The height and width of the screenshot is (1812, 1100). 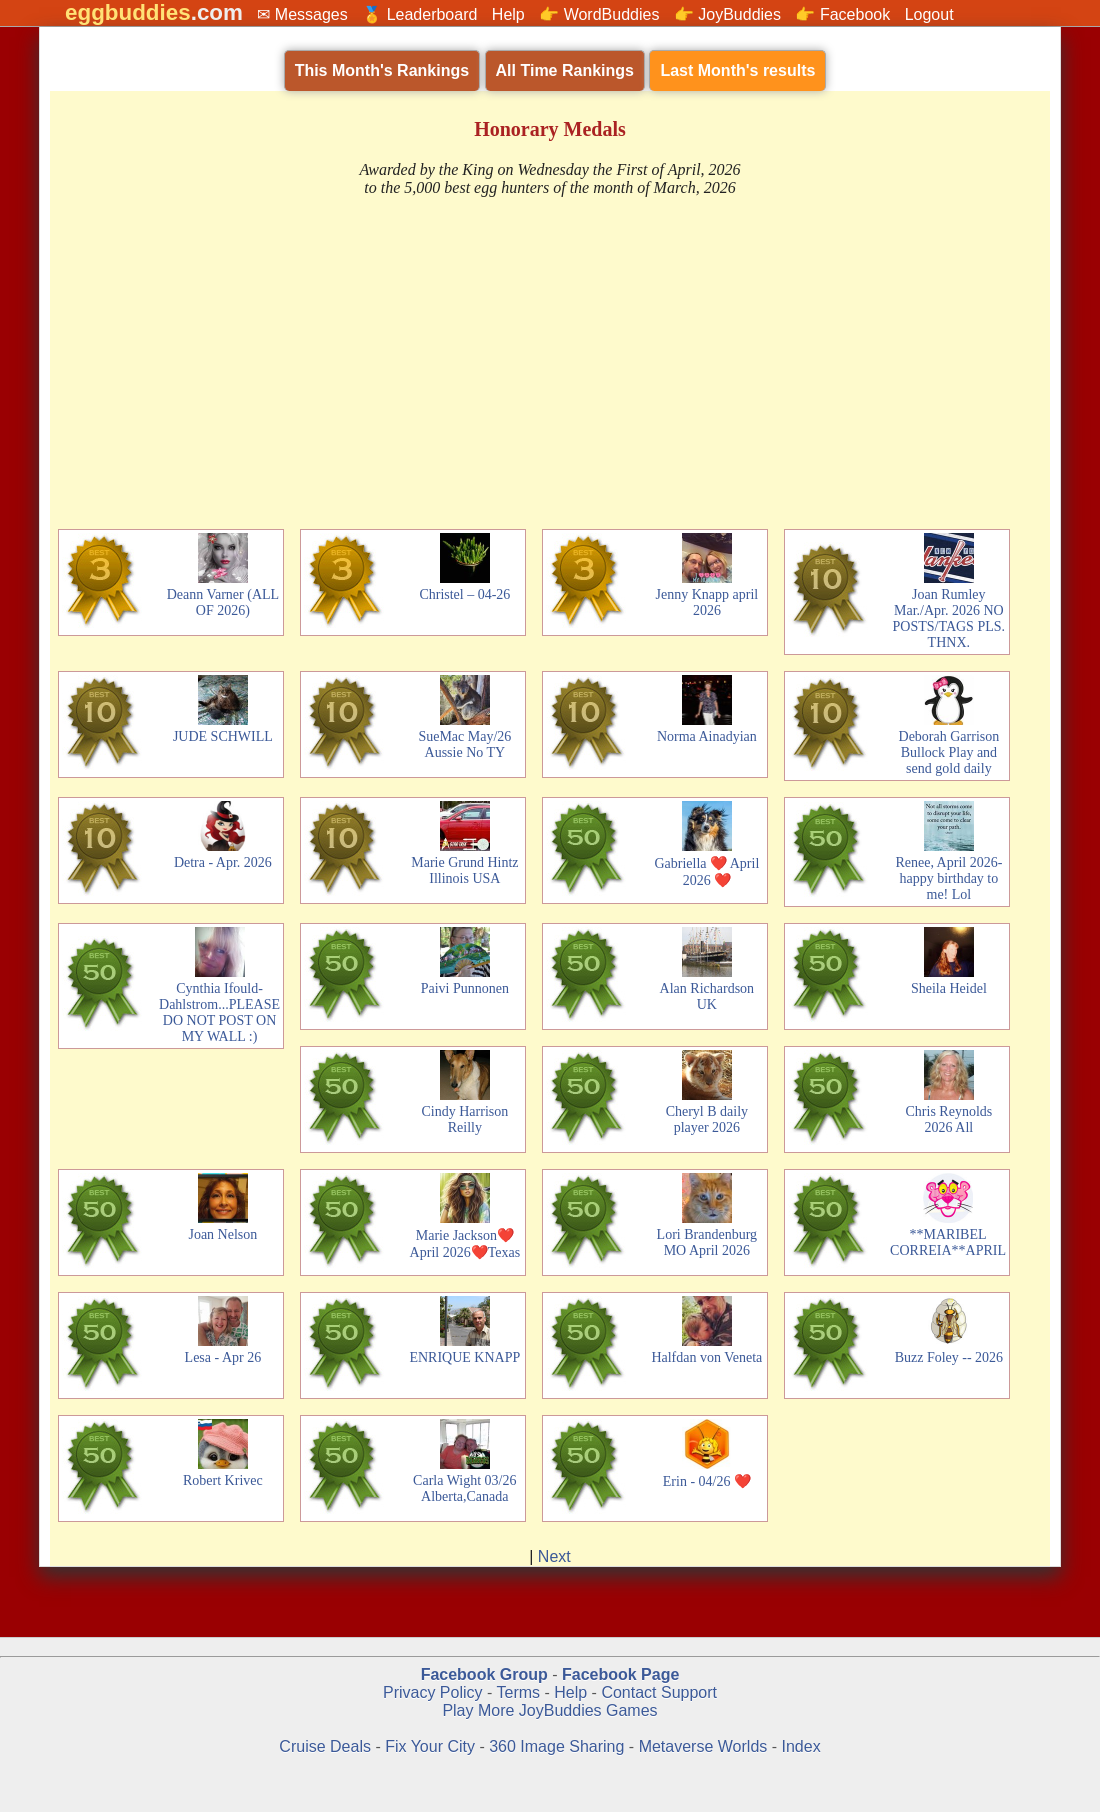 I want to click on Joan Nelson, so click(x=222, y=1234).